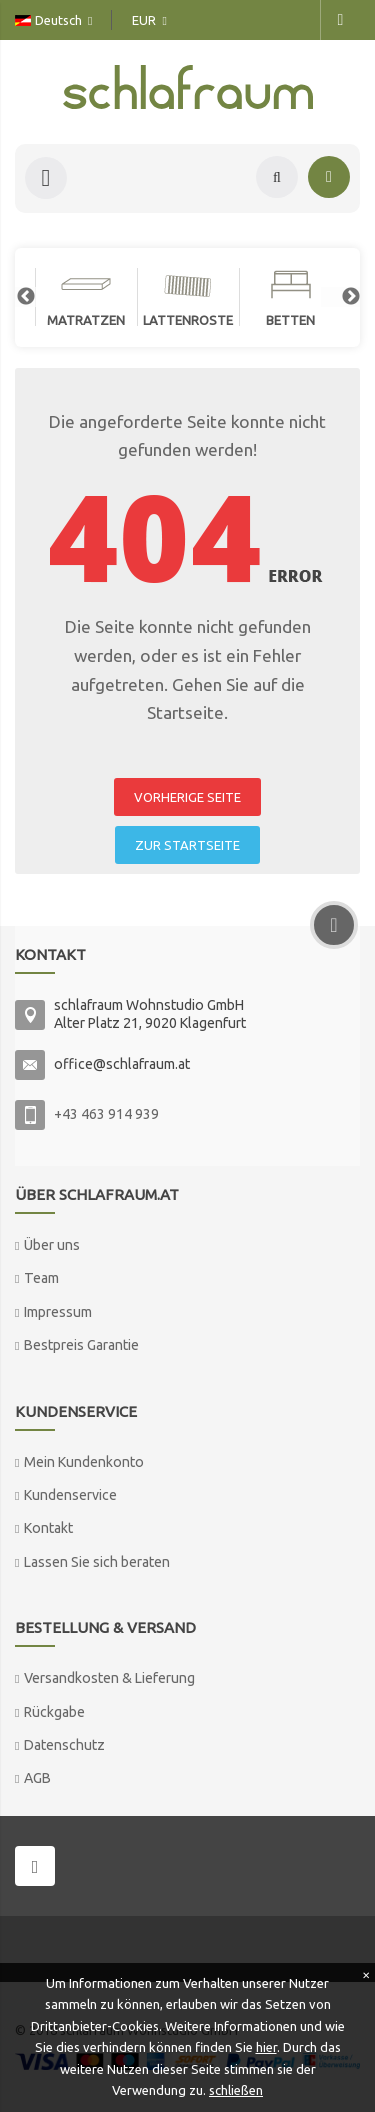 The width and height of the screenshot is (375, 2112). What do you see at coordinates (48, 1528) in the screenshot?
I see `Kontakt` at bounding box center [48, 1528].